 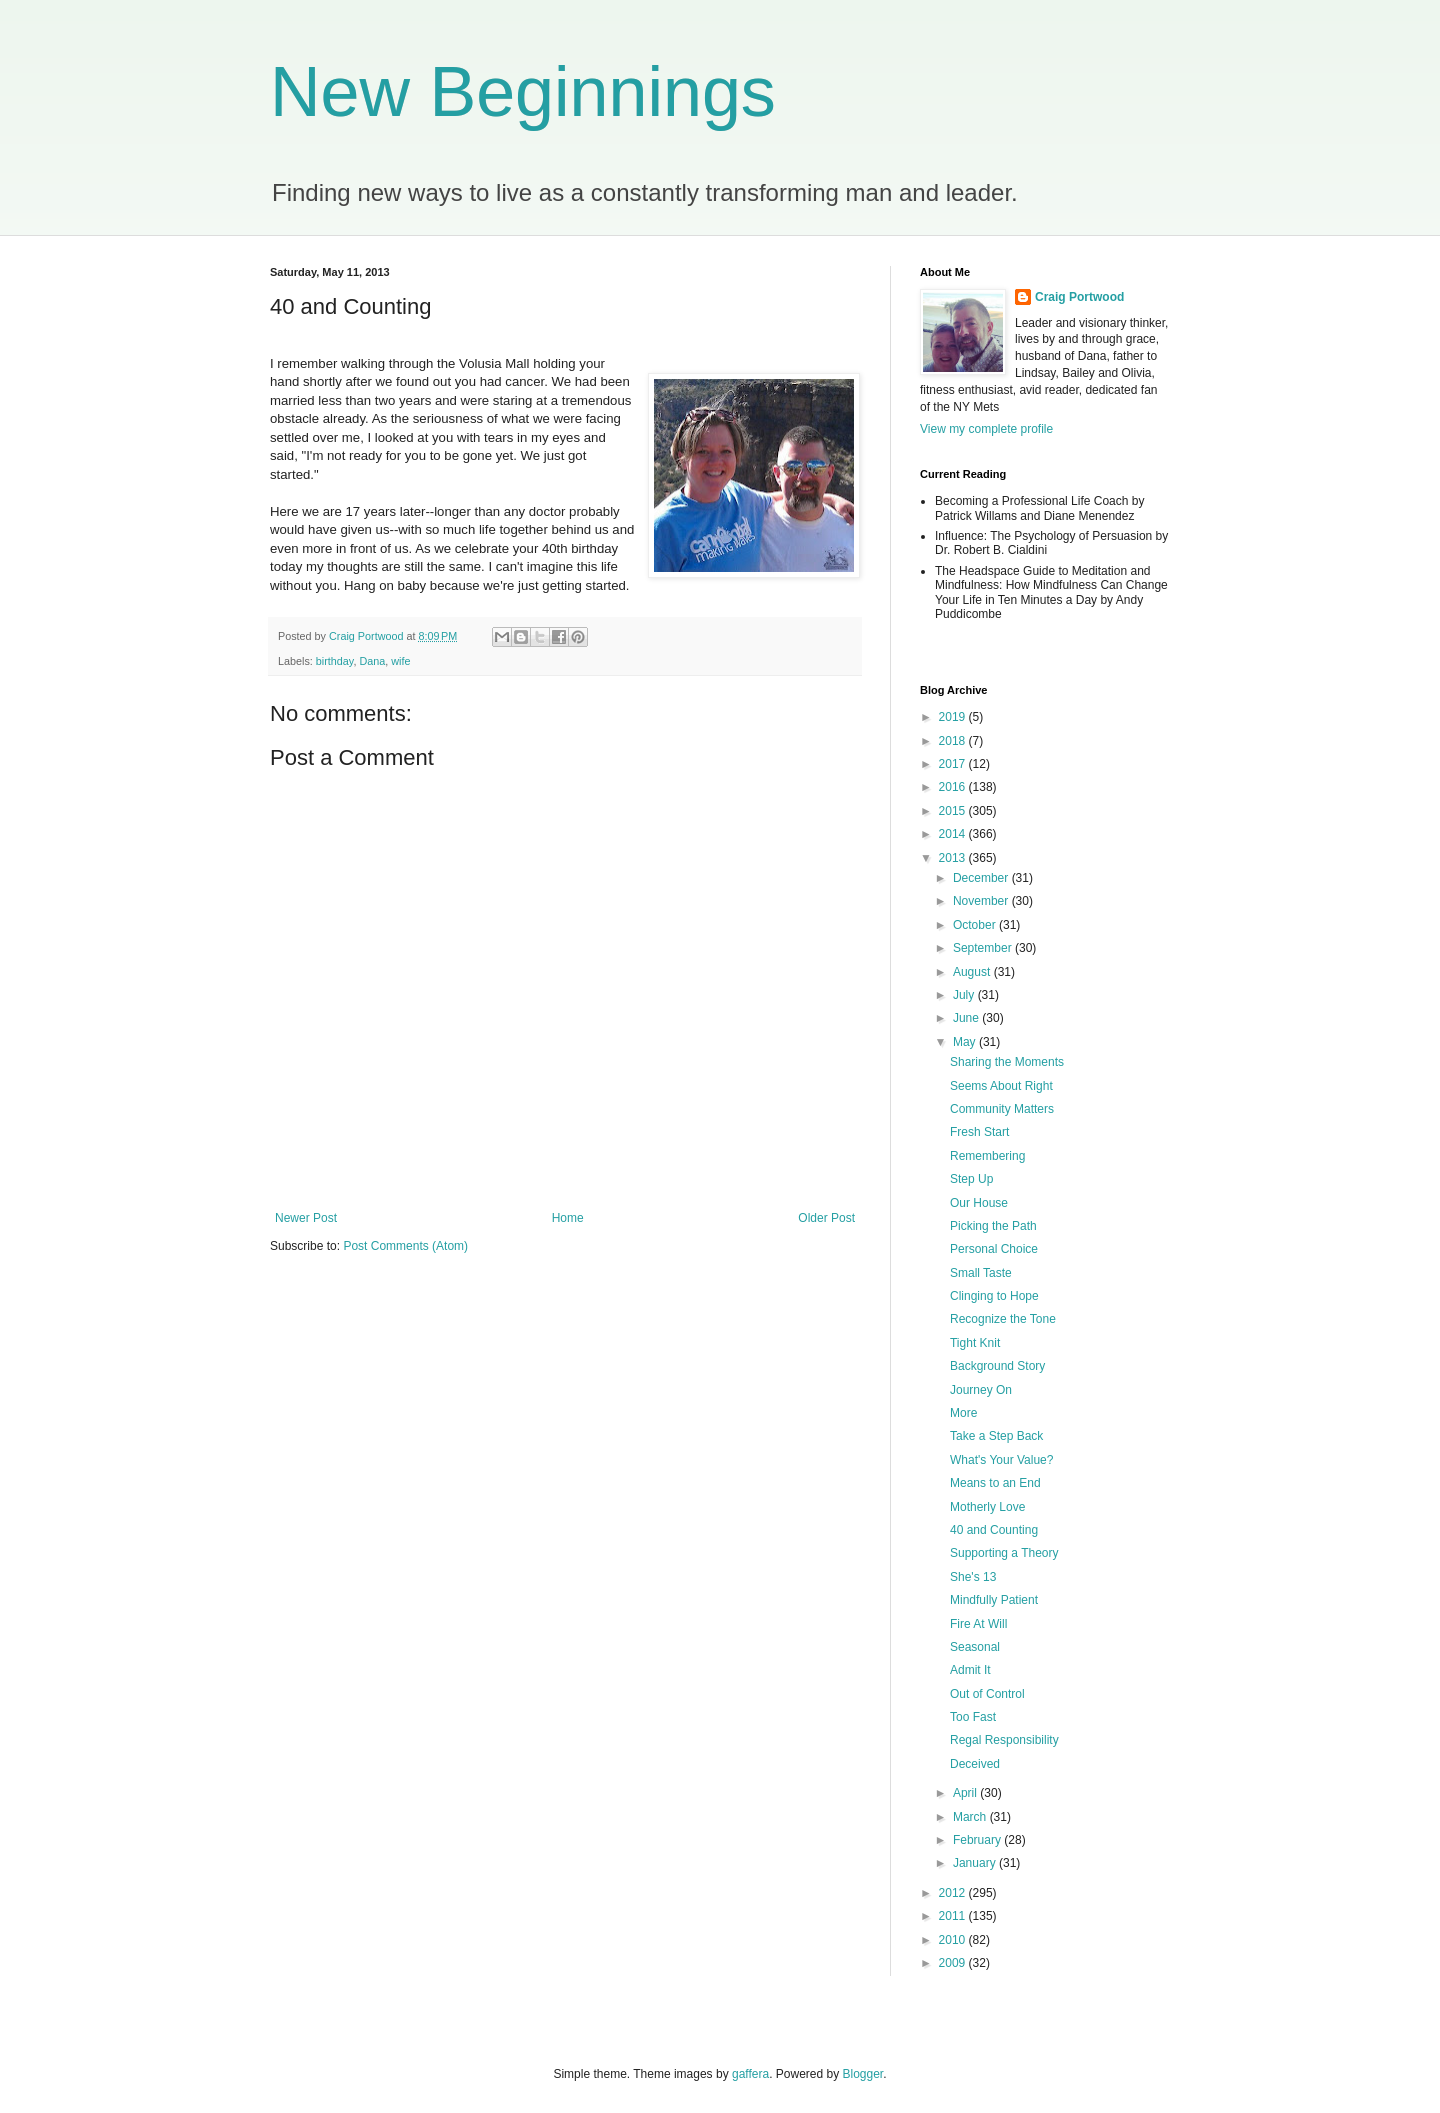 What do you see at coordinates (954, 741) in the screenshot?
I see `2018` at bounding box center [954, 741].